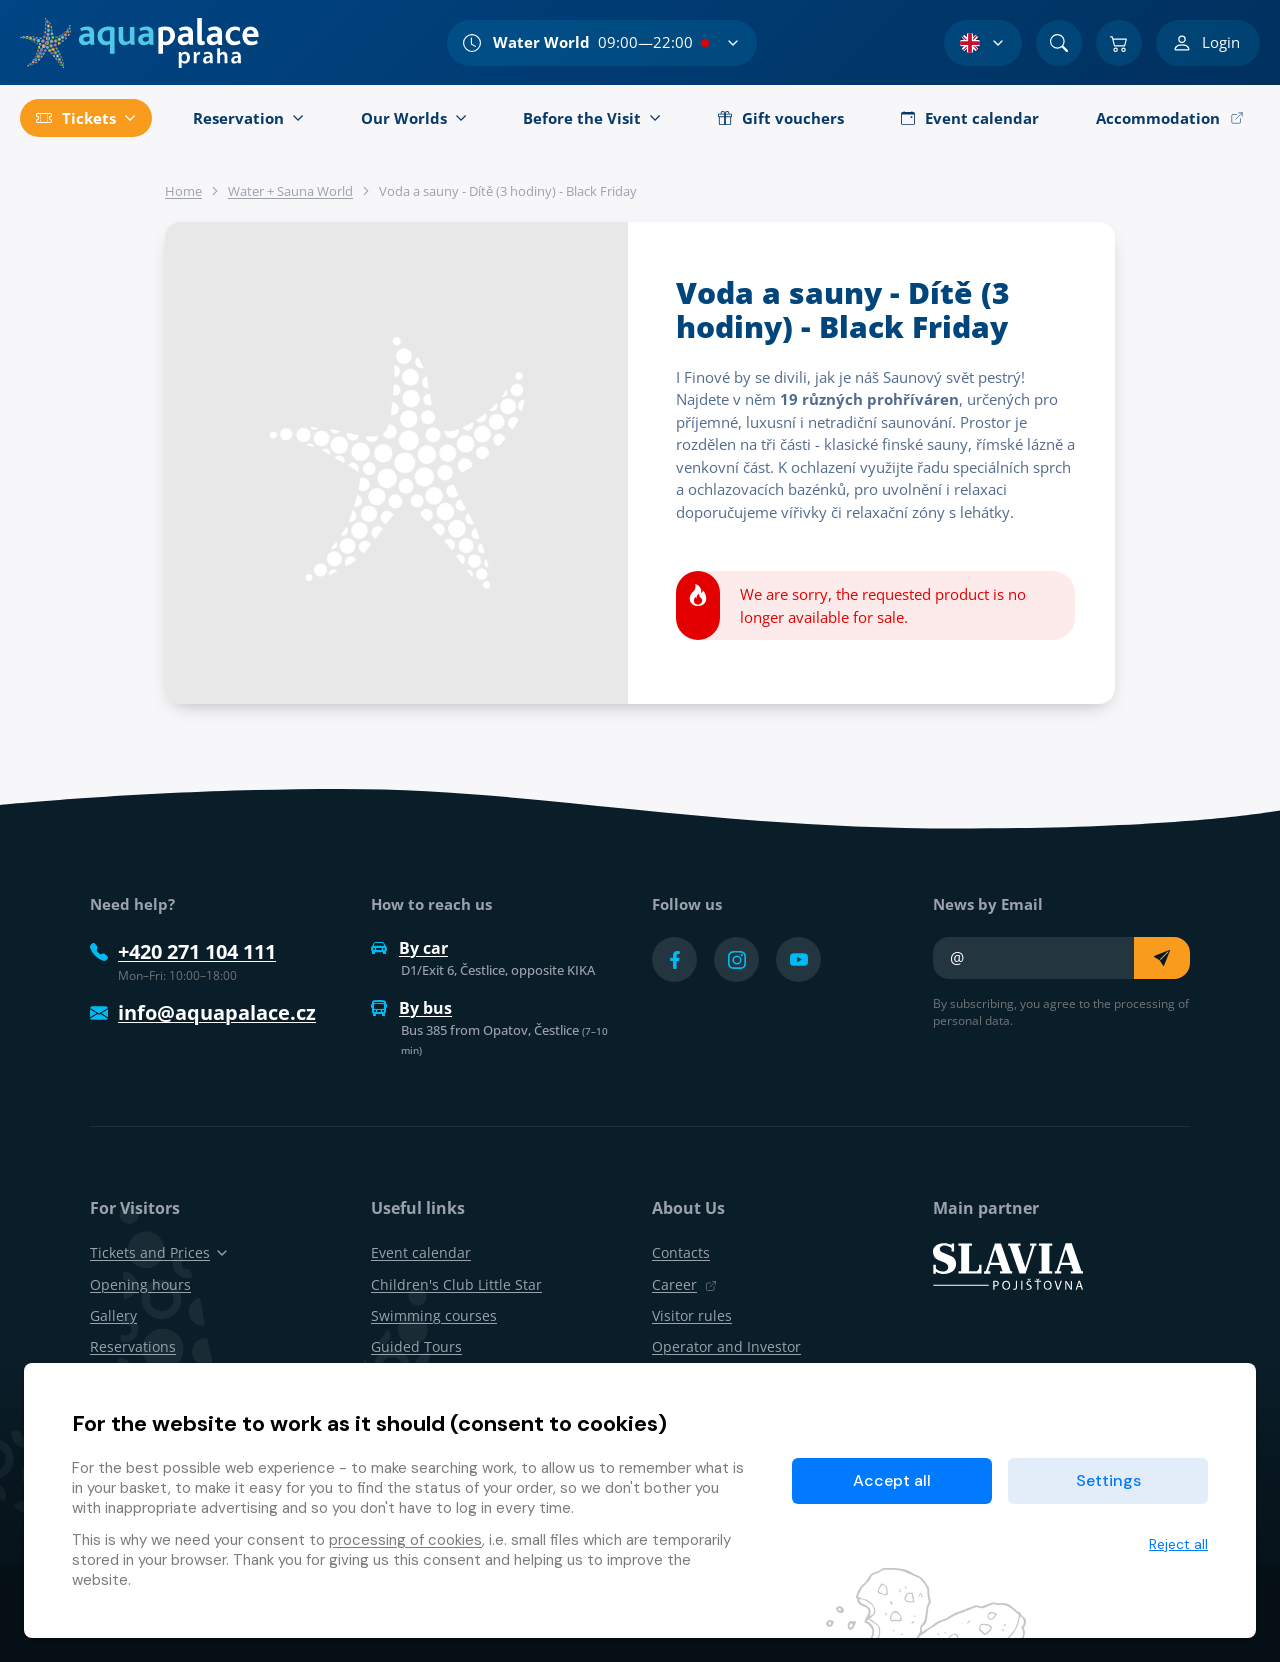  Describe the element at coordinates (434, 1315) in the screenshot. I see `Swimming courses` at that location.